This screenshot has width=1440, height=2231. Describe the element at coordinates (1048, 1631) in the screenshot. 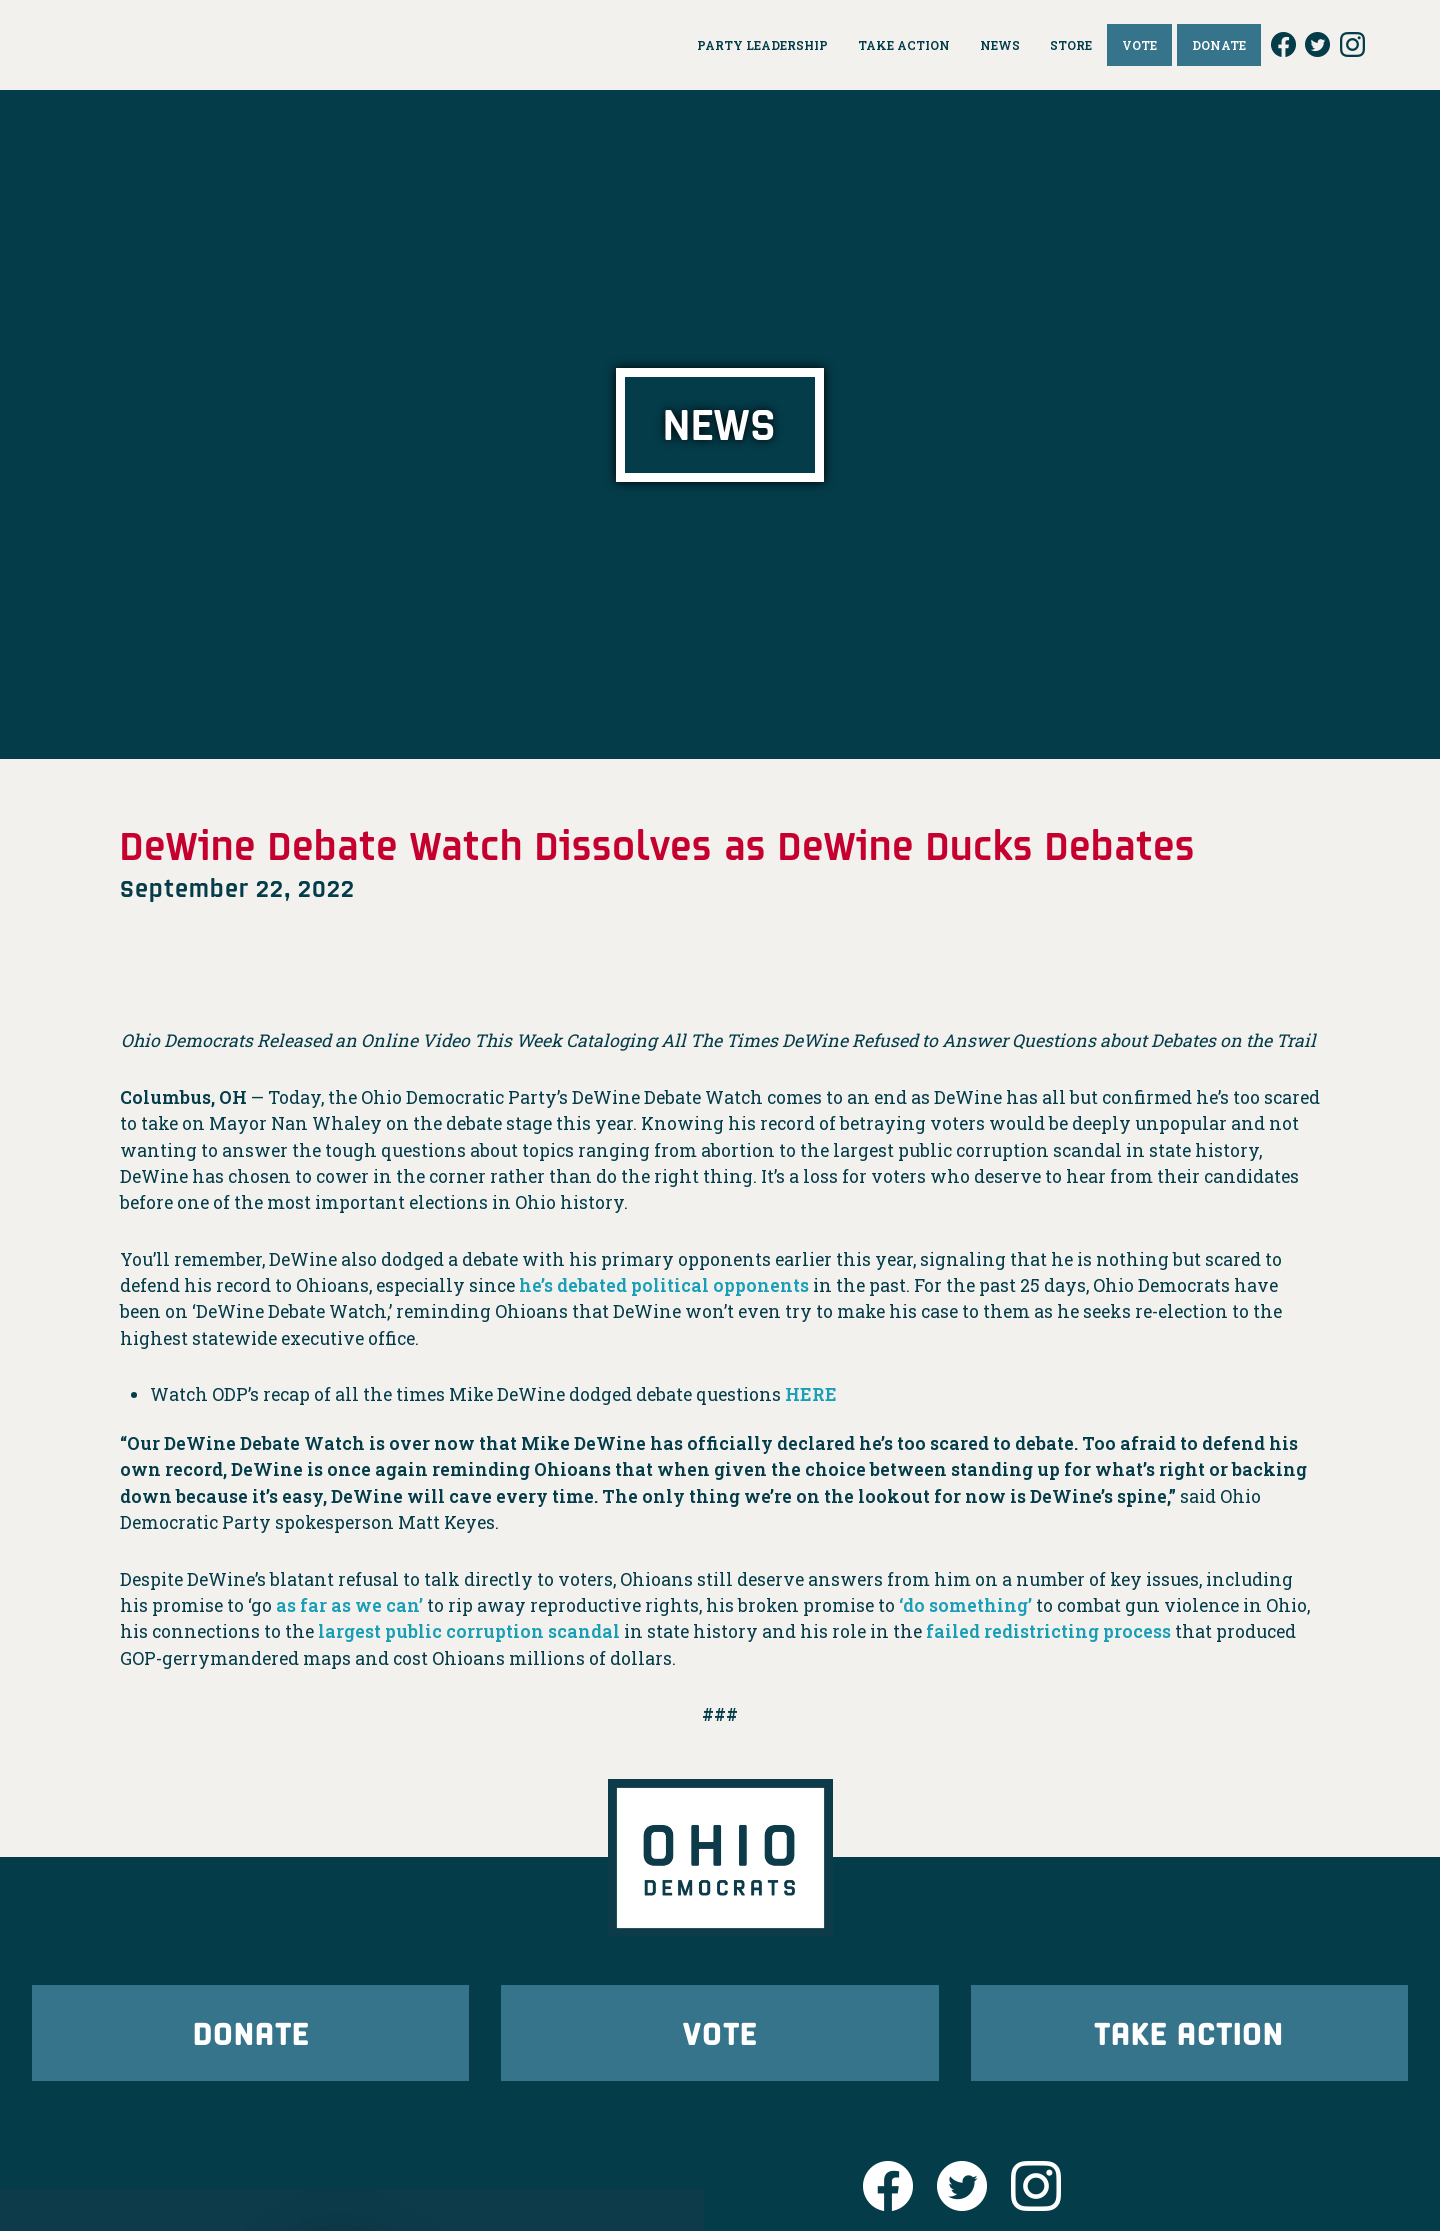

I see `failed redistricting process` at that location.